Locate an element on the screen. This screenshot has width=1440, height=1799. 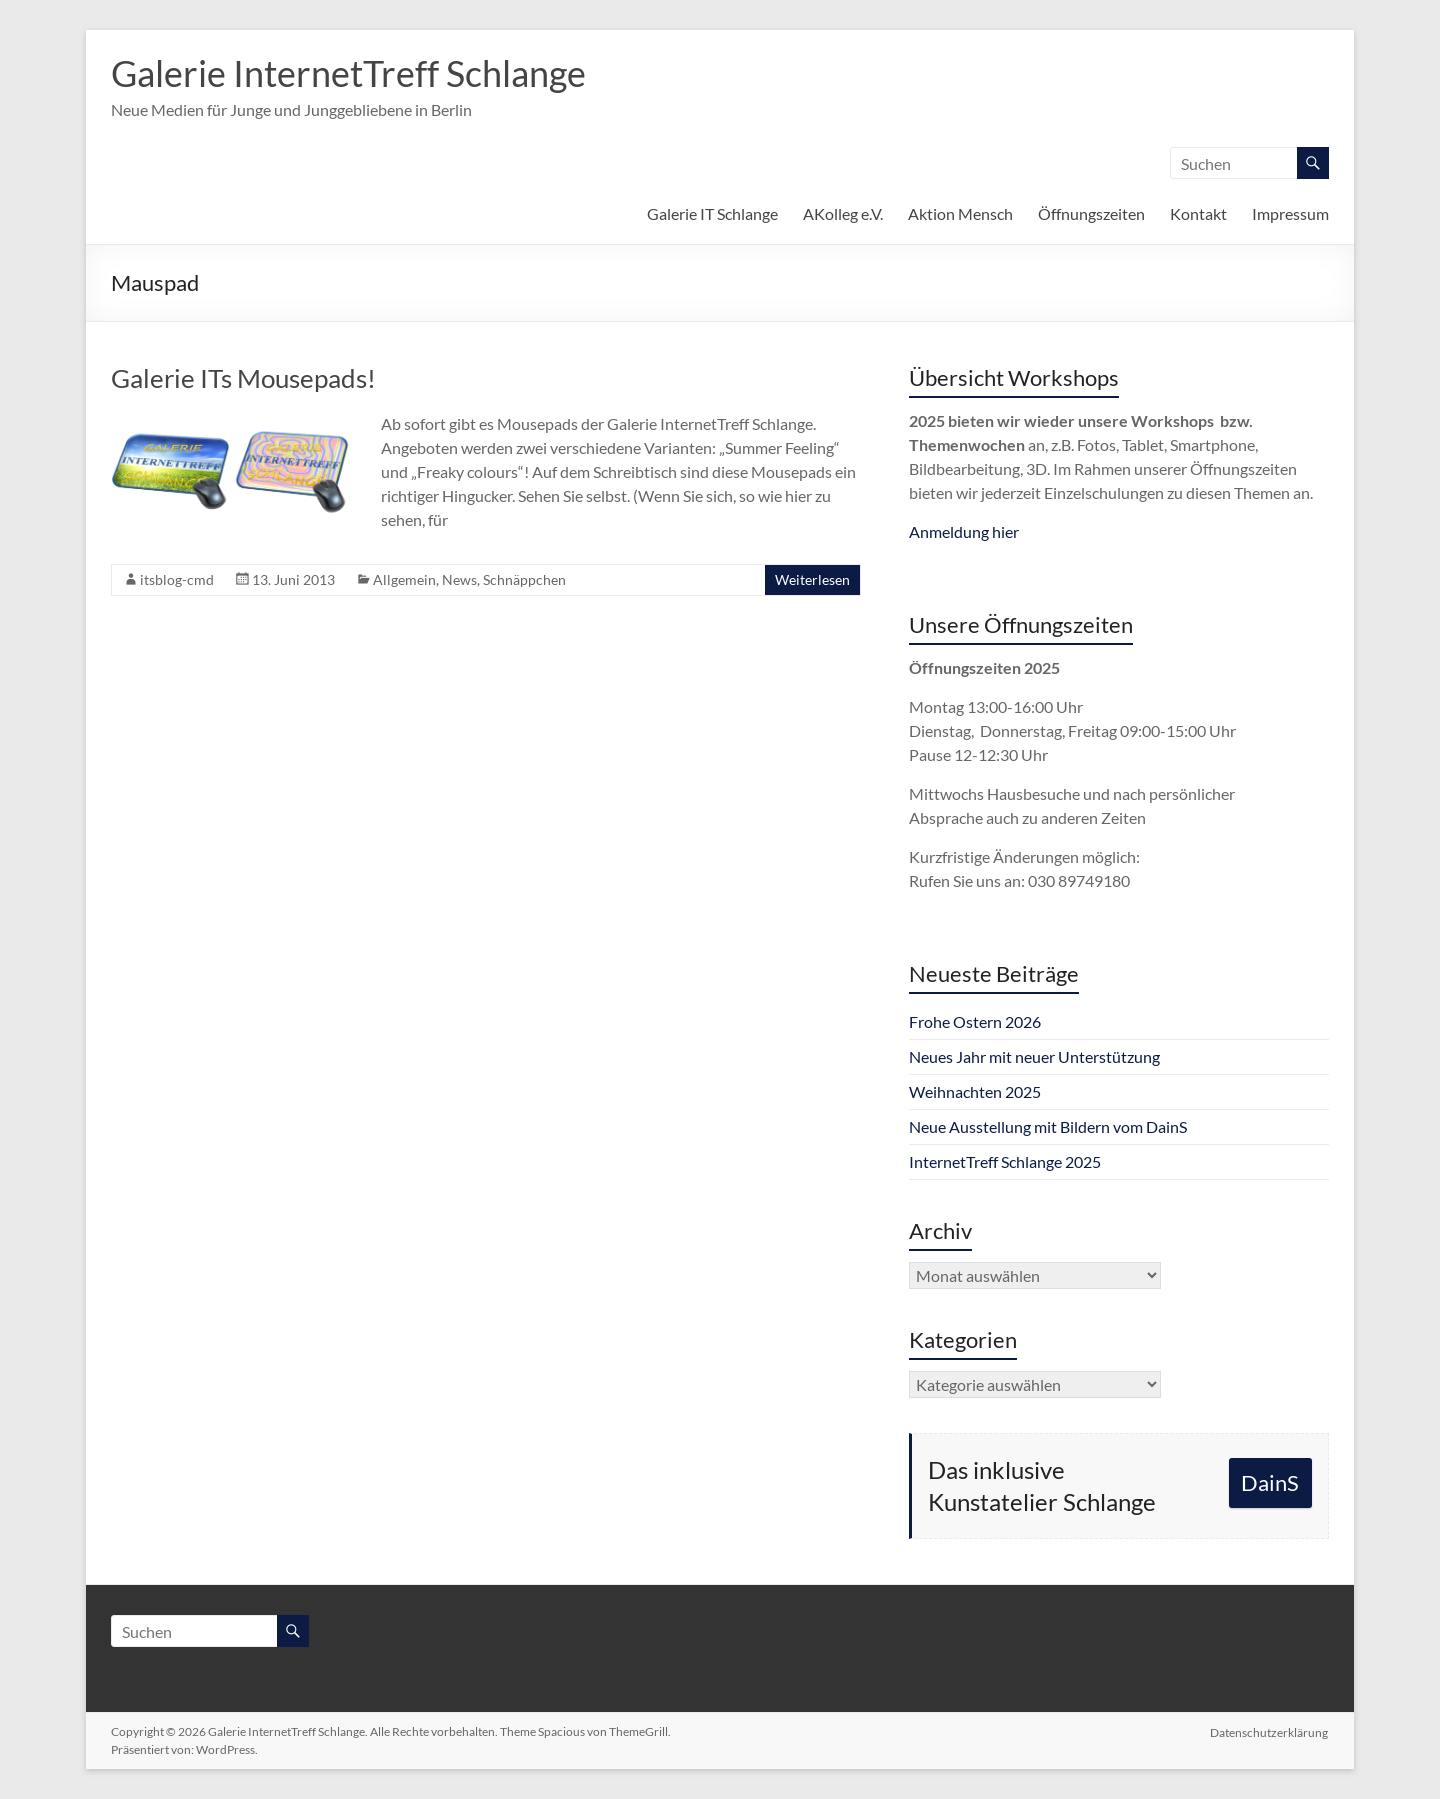
InternetTreff Schlange 2025 is located at coordinates (1005, 1161).